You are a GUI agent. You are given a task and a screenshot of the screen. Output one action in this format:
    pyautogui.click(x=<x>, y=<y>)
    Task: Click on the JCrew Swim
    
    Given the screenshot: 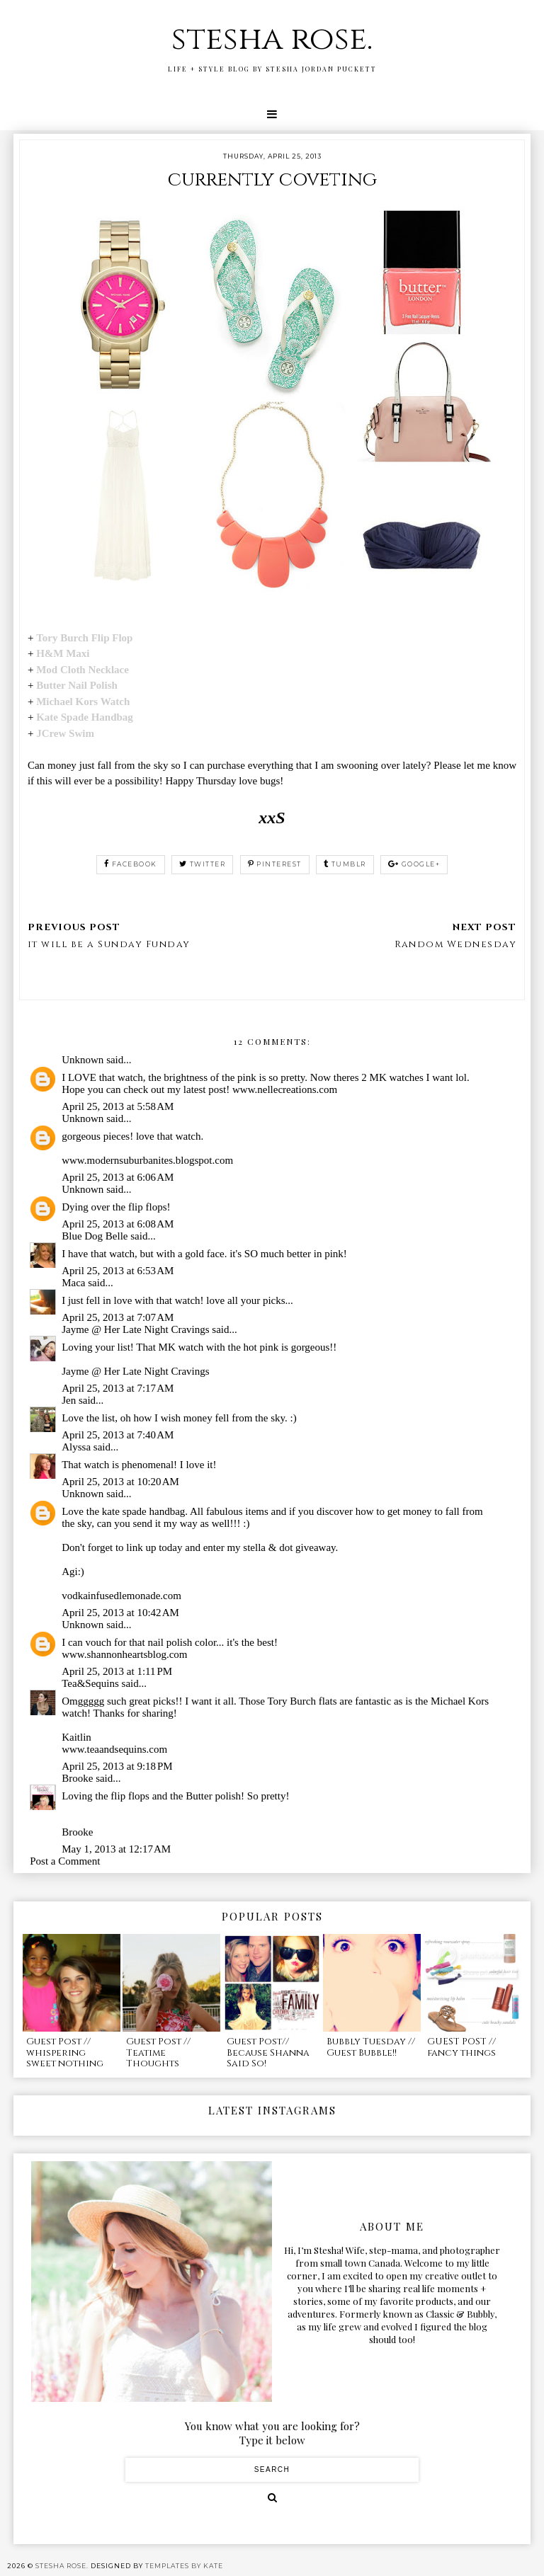 What is the action you would take?
    pyautogui.click(x=65, y=733)
    